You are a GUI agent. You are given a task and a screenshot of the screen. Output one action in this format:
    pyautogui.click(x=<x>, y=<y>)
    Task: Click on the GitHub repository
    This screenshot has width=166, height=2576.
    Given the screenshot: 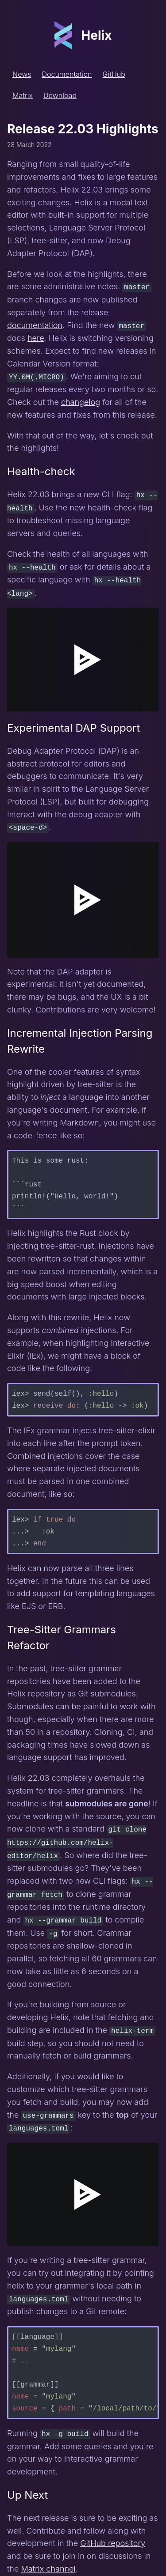 What is the action you would take?
    pyautogui.click(x=112, y=2536)
    